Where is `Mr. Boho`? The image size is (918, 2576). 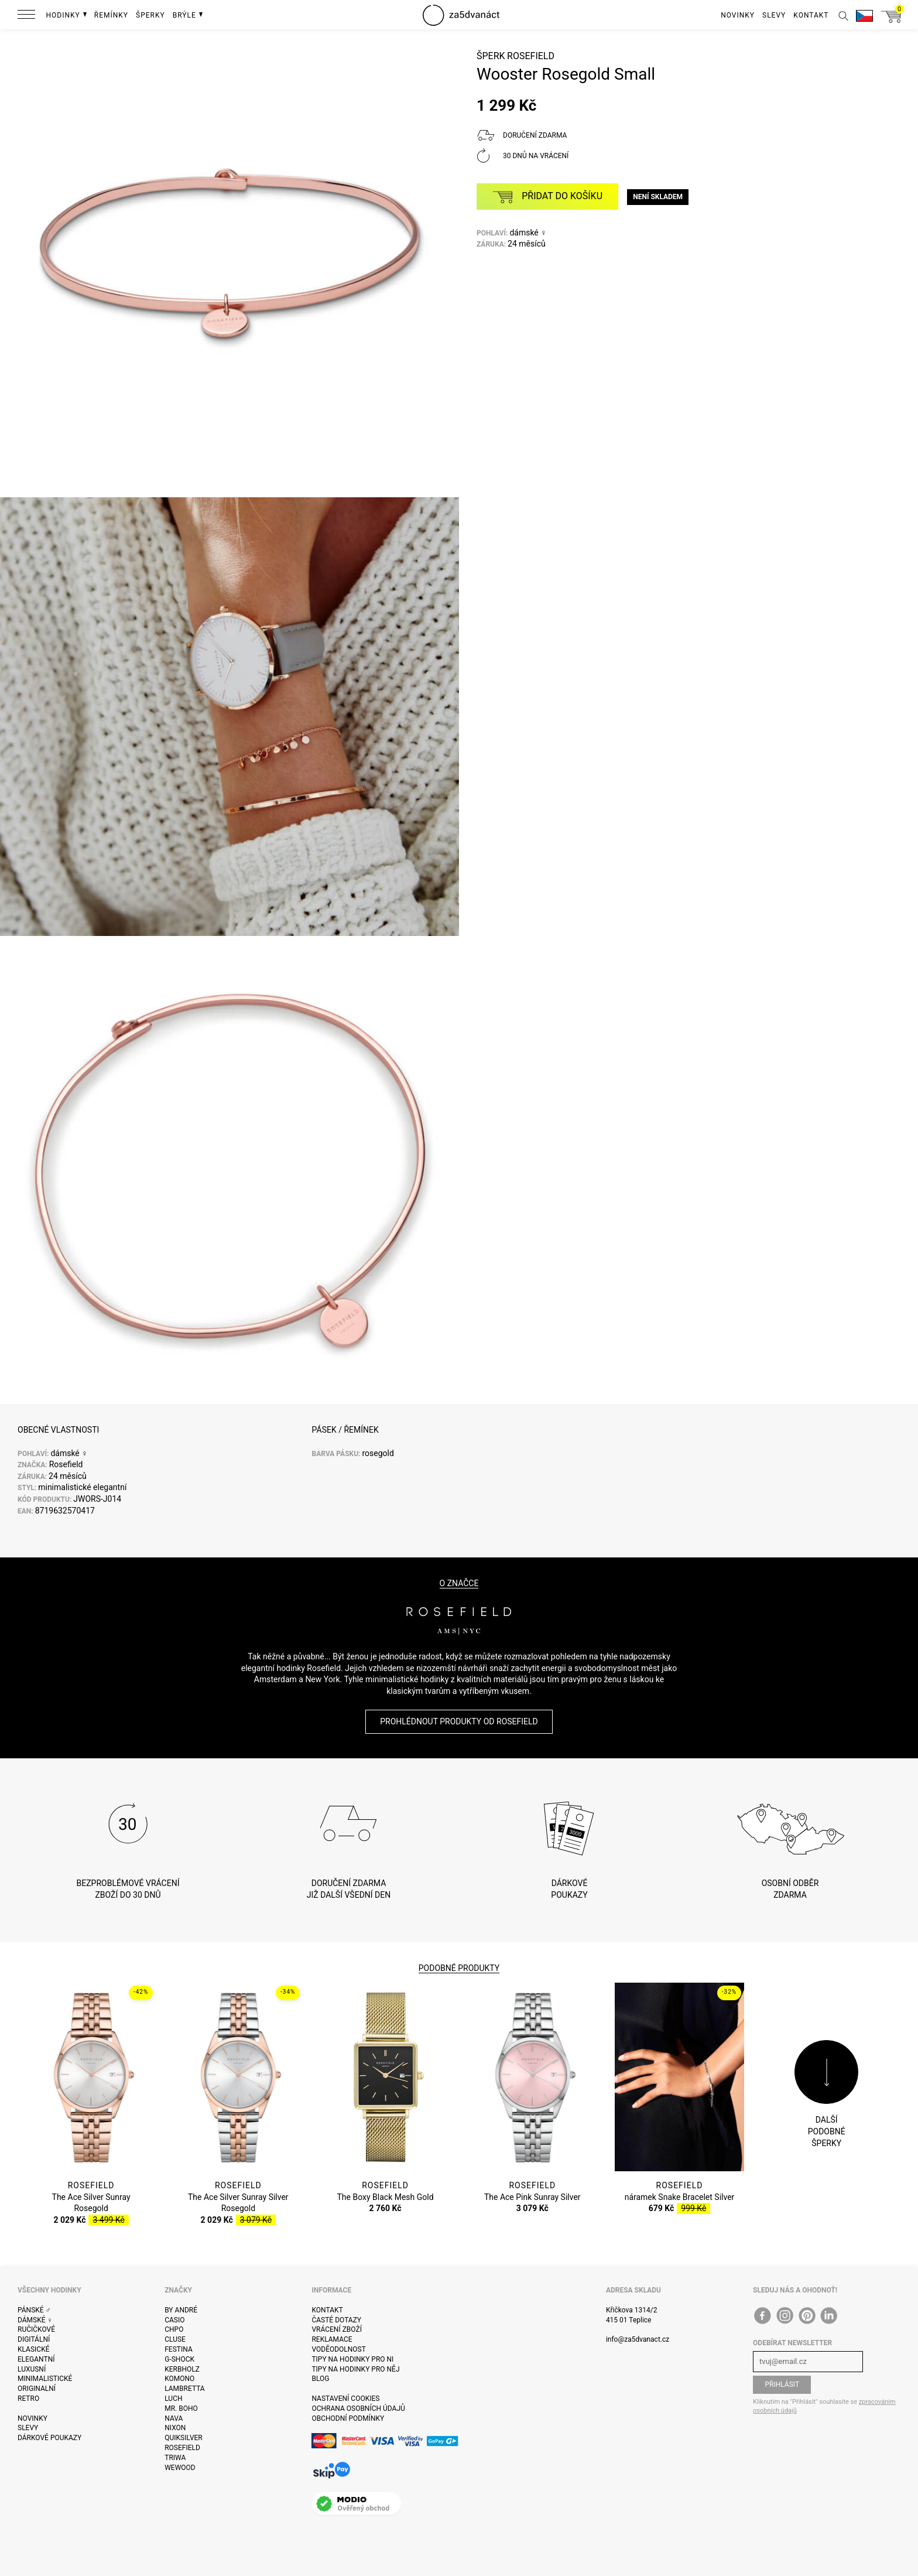 Mr. Boho is located at coordinates (181, 2408).